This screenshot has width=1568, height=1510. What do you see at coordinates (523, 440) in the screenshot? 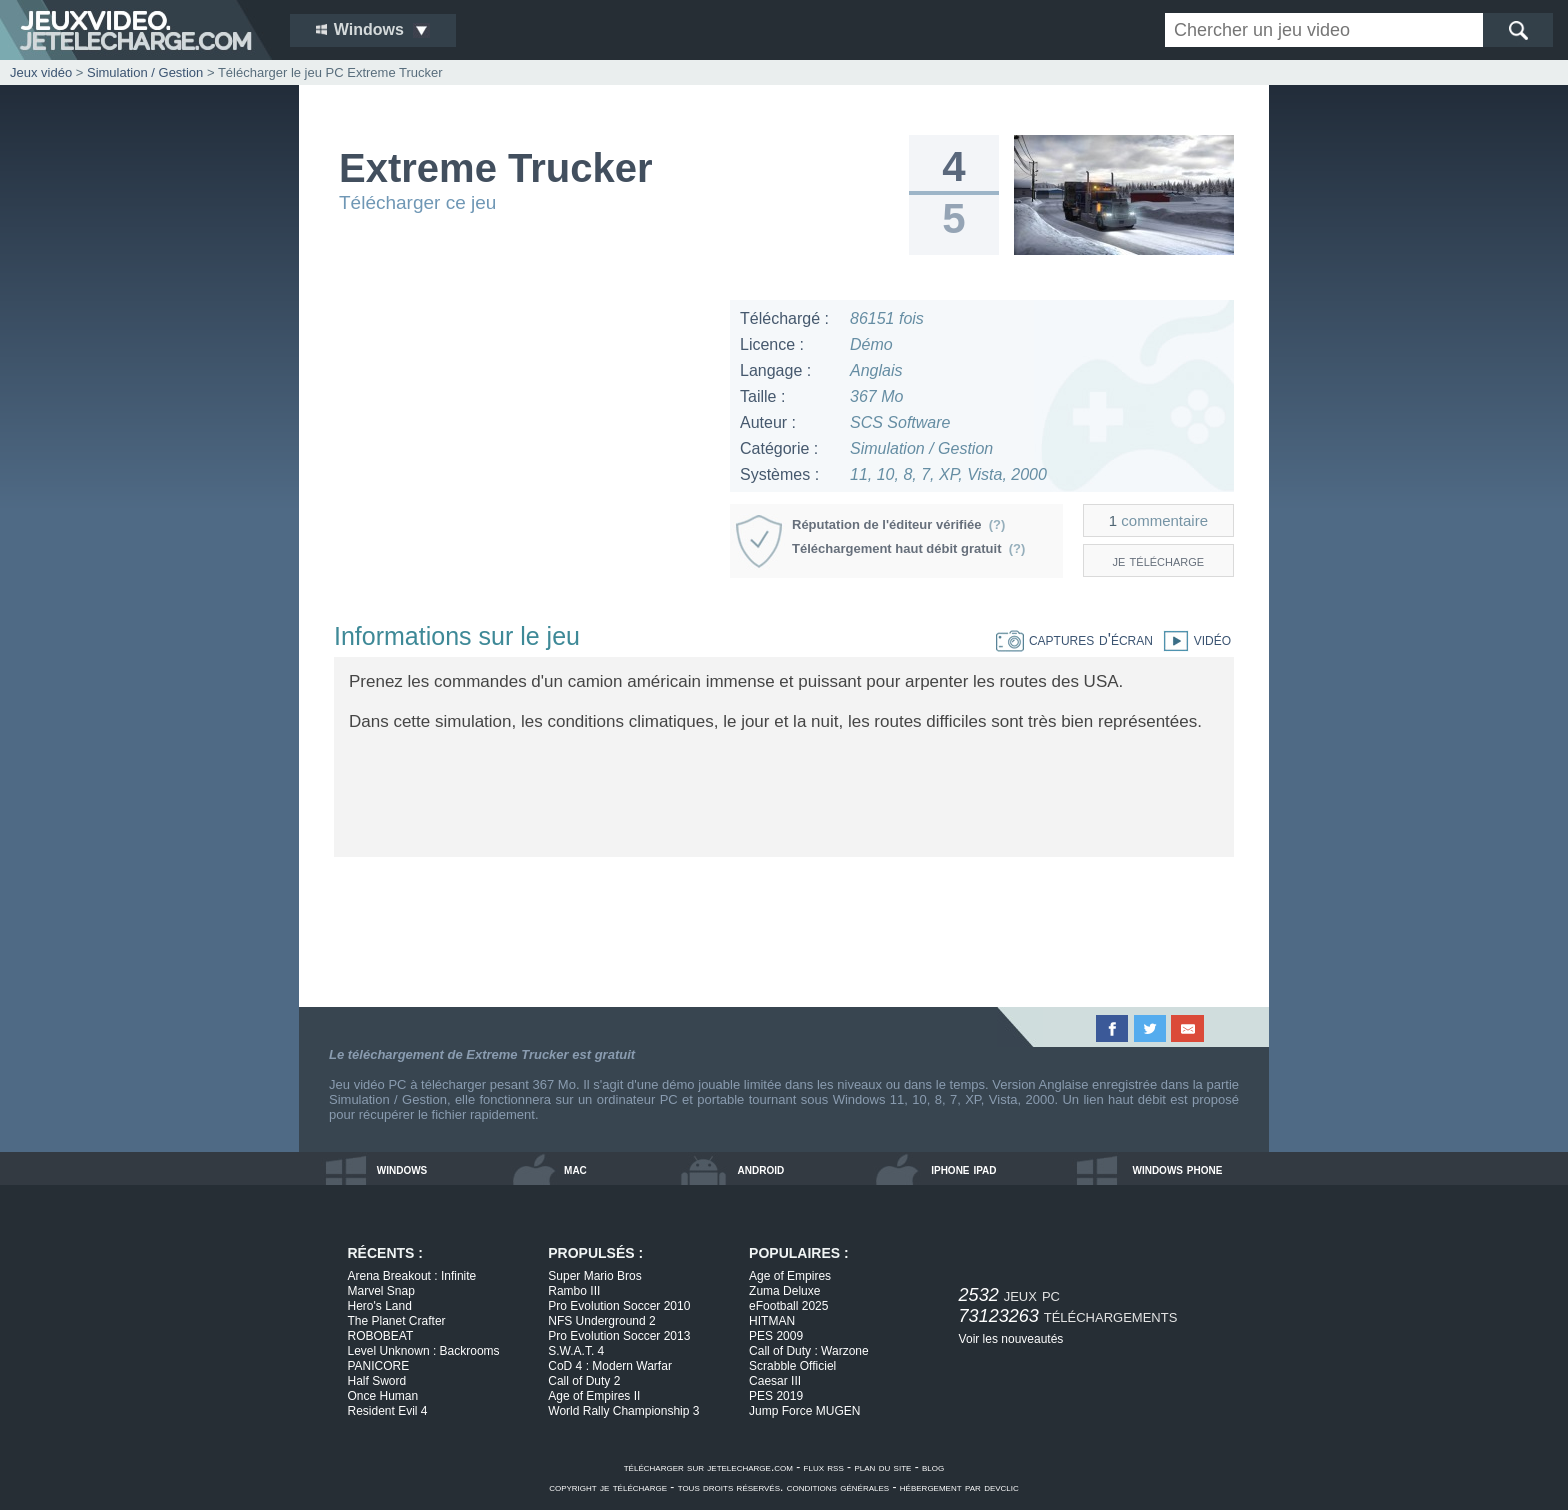
I see `[Advertisement]` at bounding box center [523, 440].